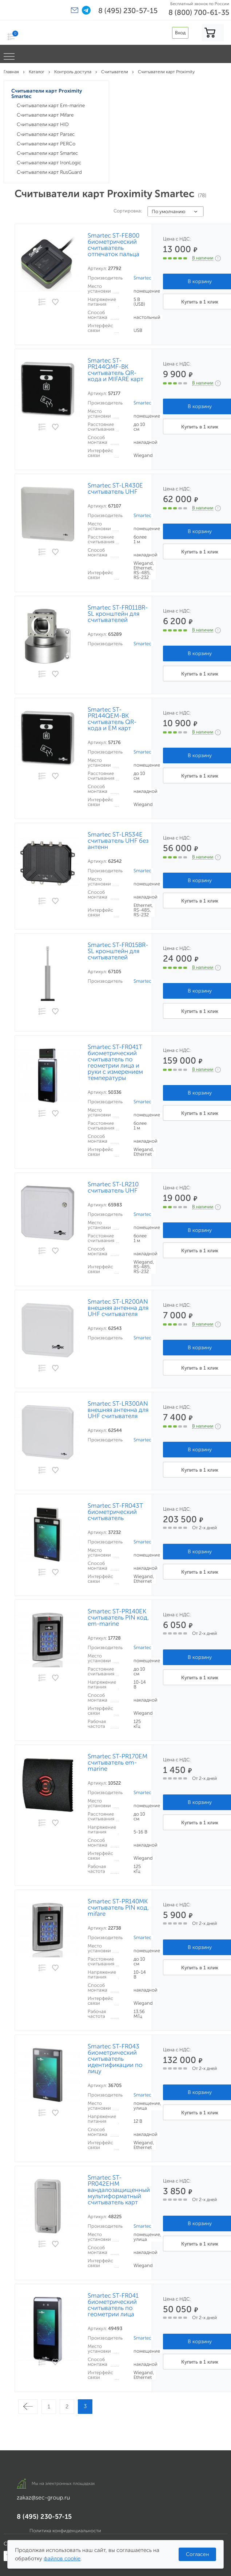 The height and width of the screenshot is (2576, 231). I want to click on Smartec ST-PR140MK считыватель PIN код, mifare, so click(118, 1907).